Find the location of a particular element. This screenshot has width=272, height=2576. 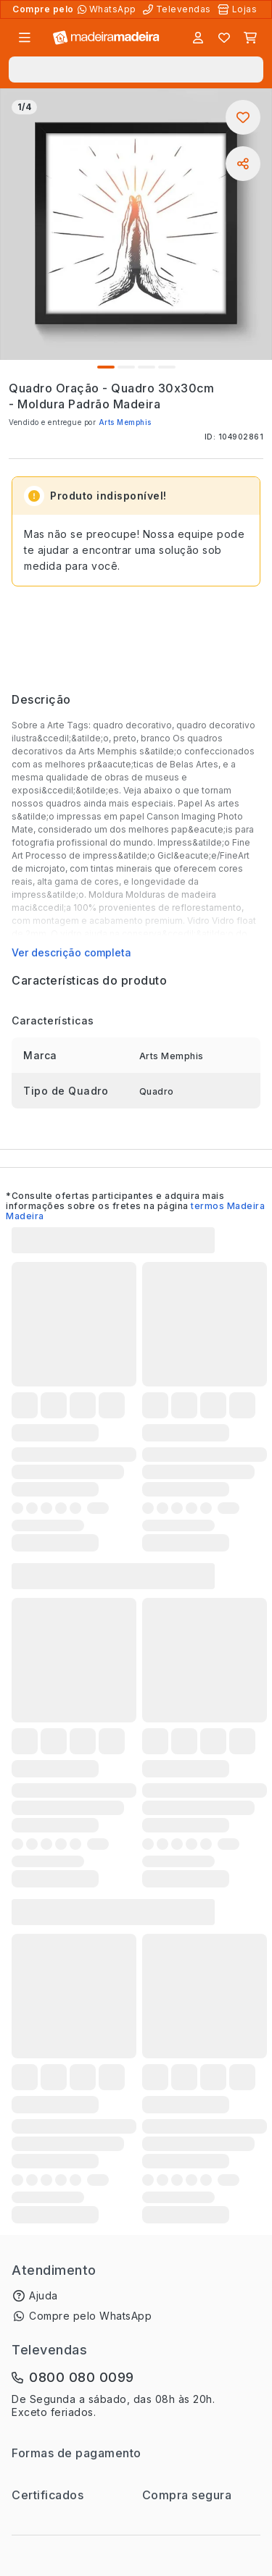

Arts Memphis is located at coordinates (125, 422).